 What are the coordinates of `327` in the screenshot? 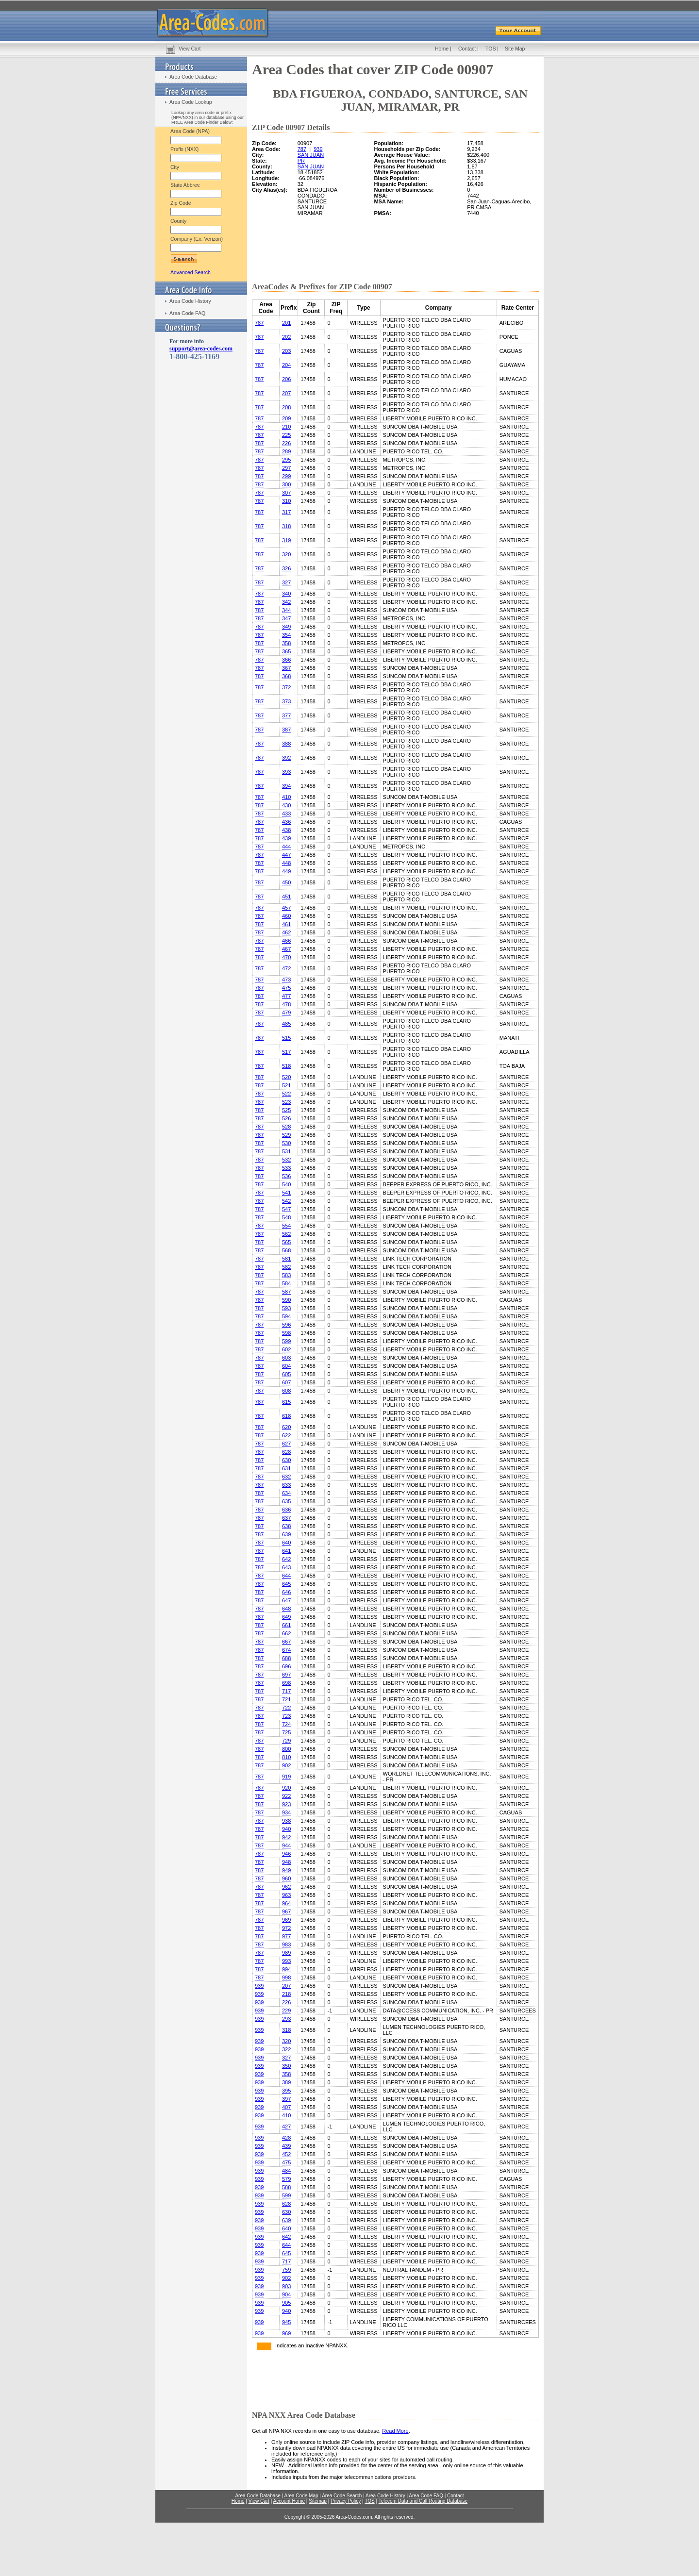 It's located at (286, 582).